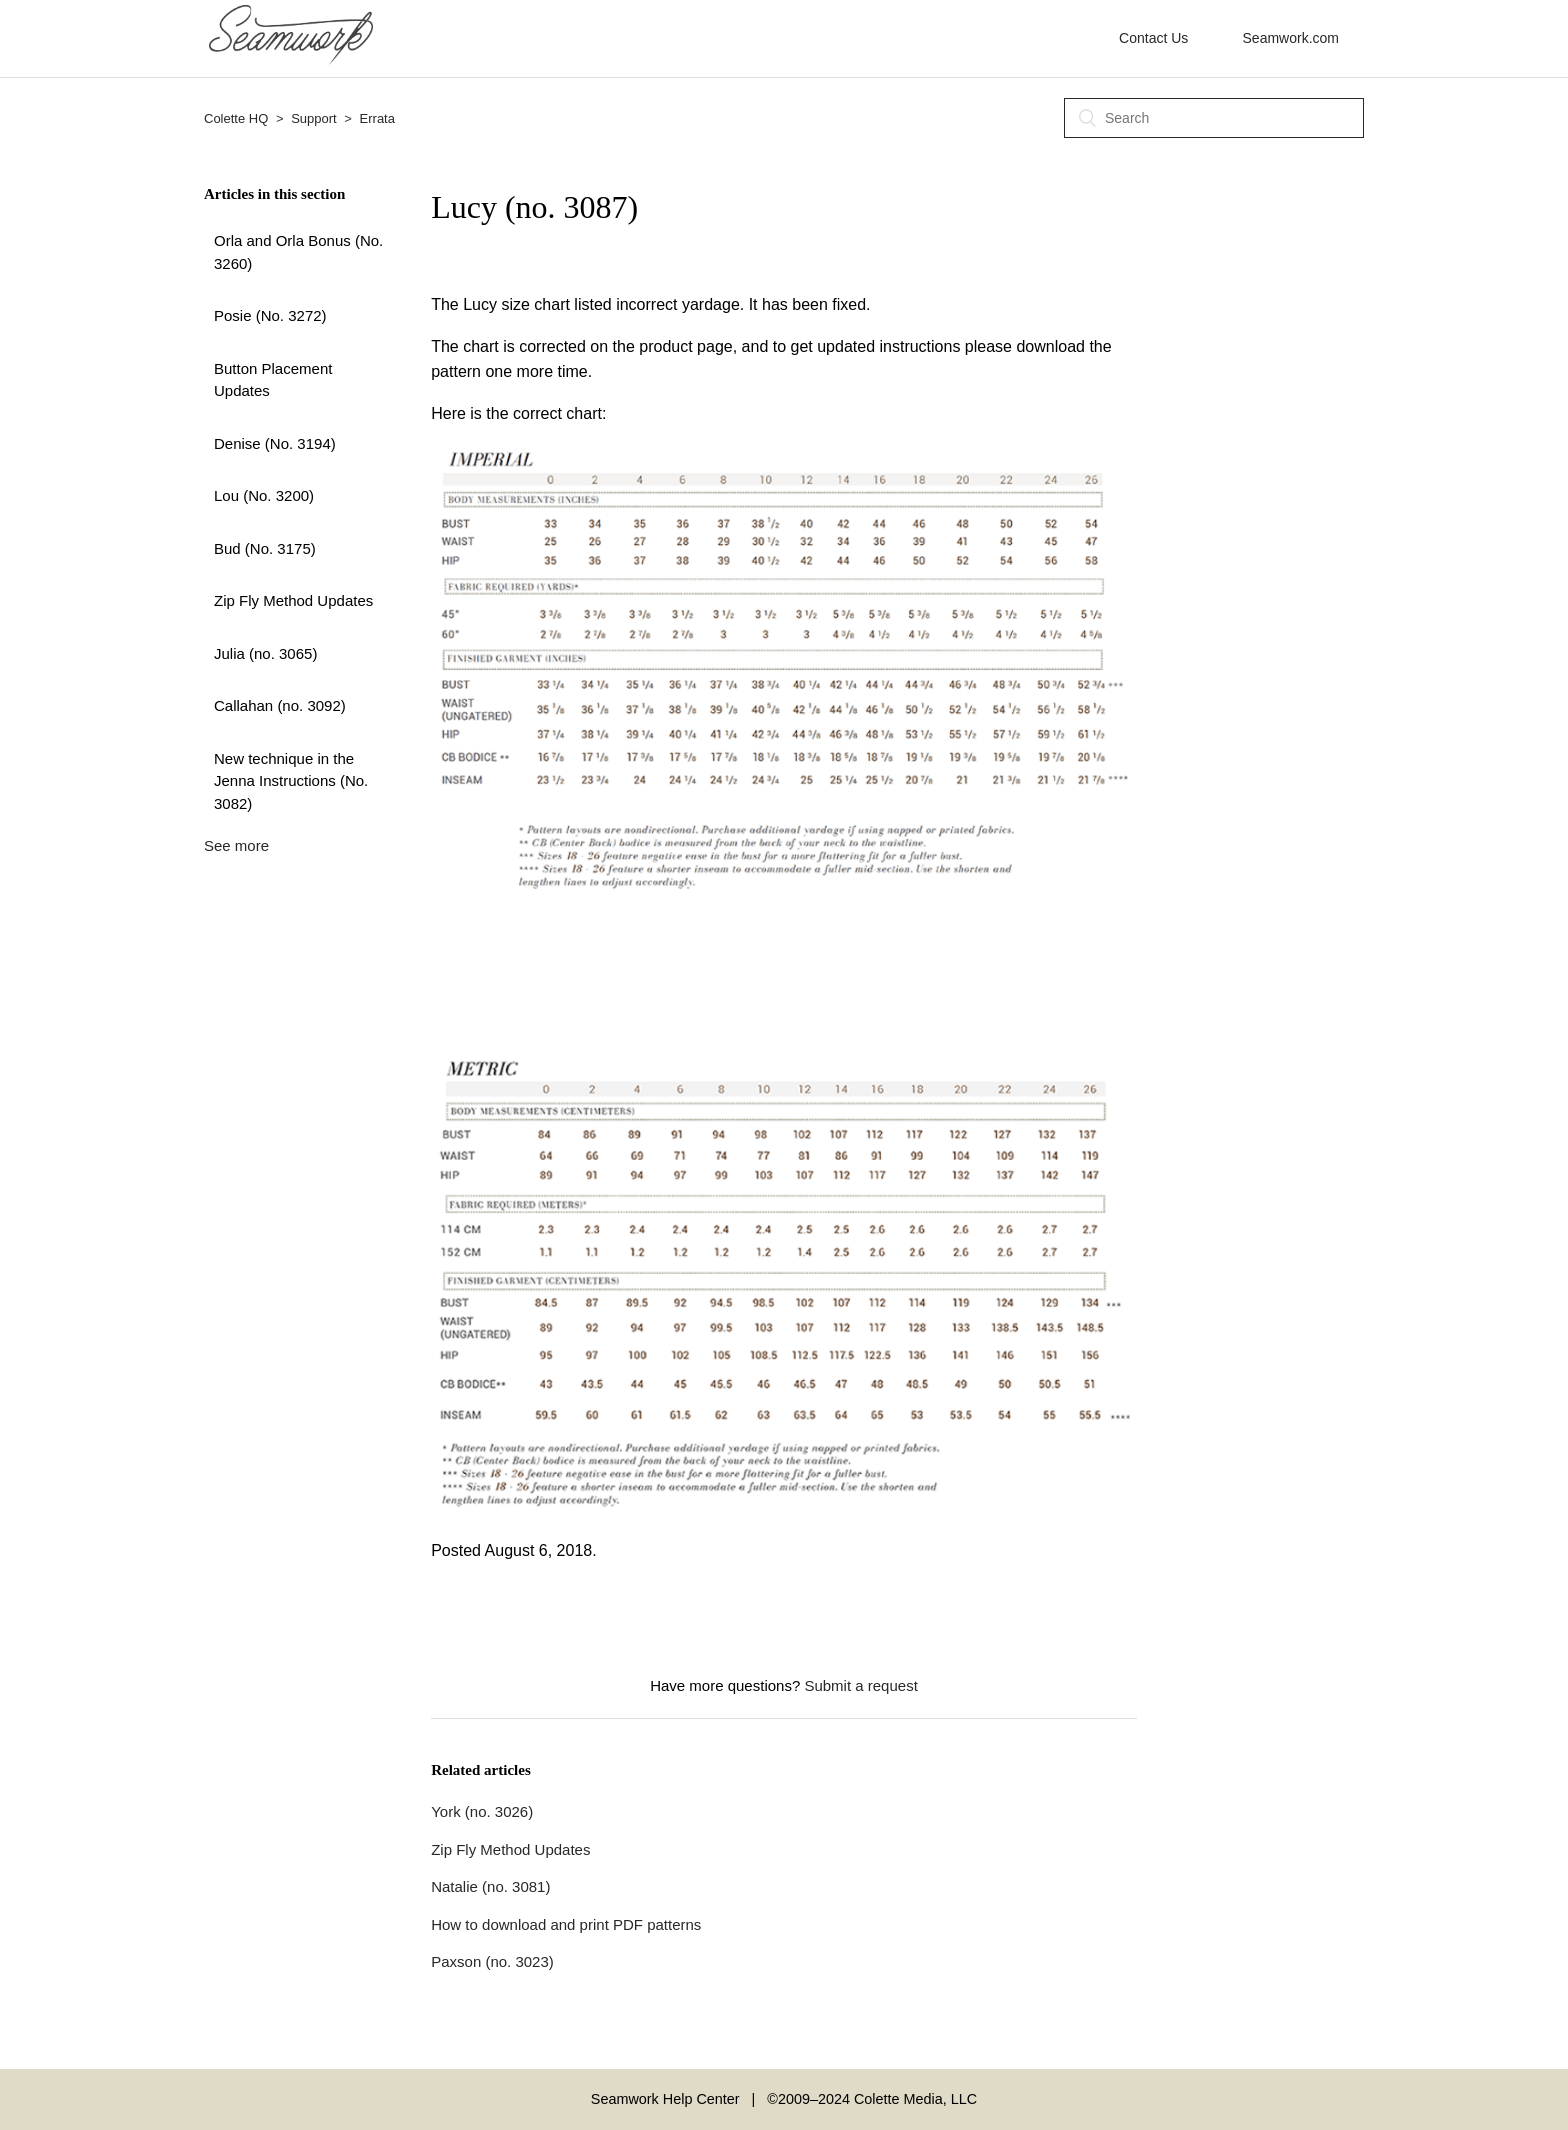  Describe the element at coordinates (280, 705) in the screenshot. I see `Callahan (no. 3092)` at that location.